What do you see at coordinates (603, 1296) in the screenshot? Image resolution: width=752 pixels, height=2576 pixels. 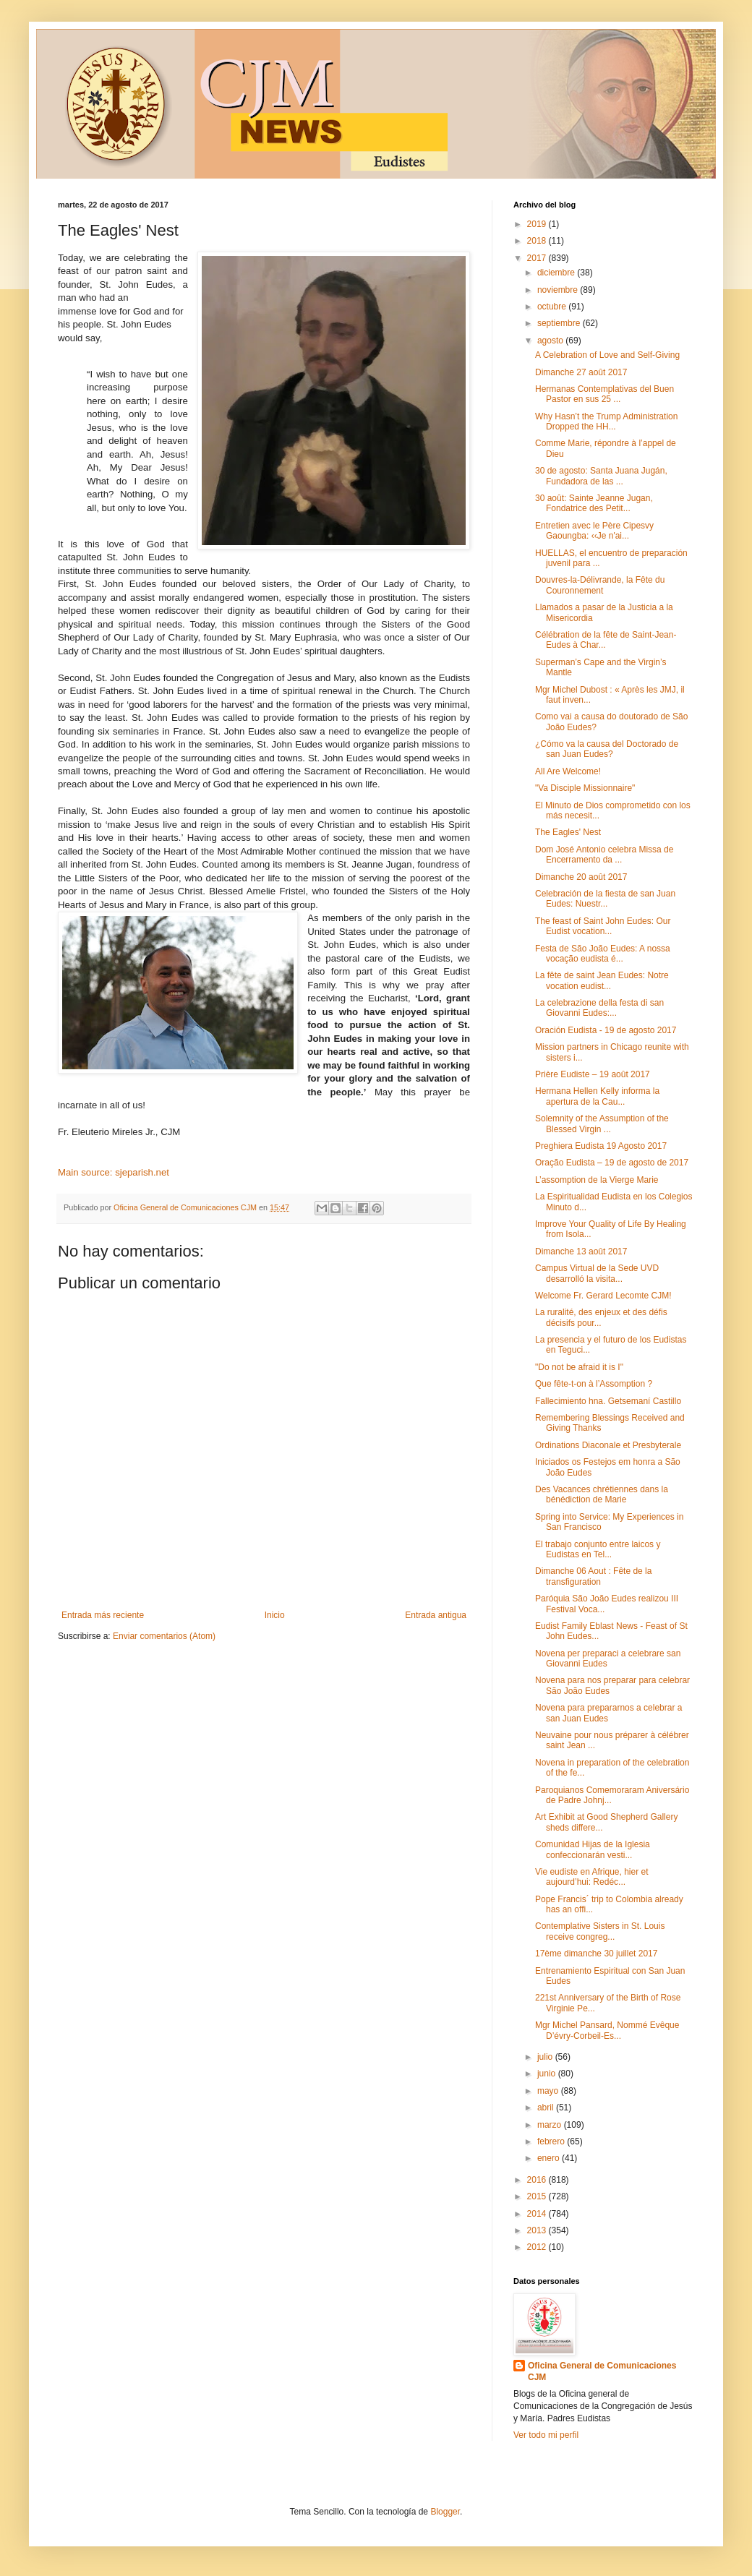 I see `Welcome Fr. Gerard Lecomte CJM!` at bounding box center [603, 1296].